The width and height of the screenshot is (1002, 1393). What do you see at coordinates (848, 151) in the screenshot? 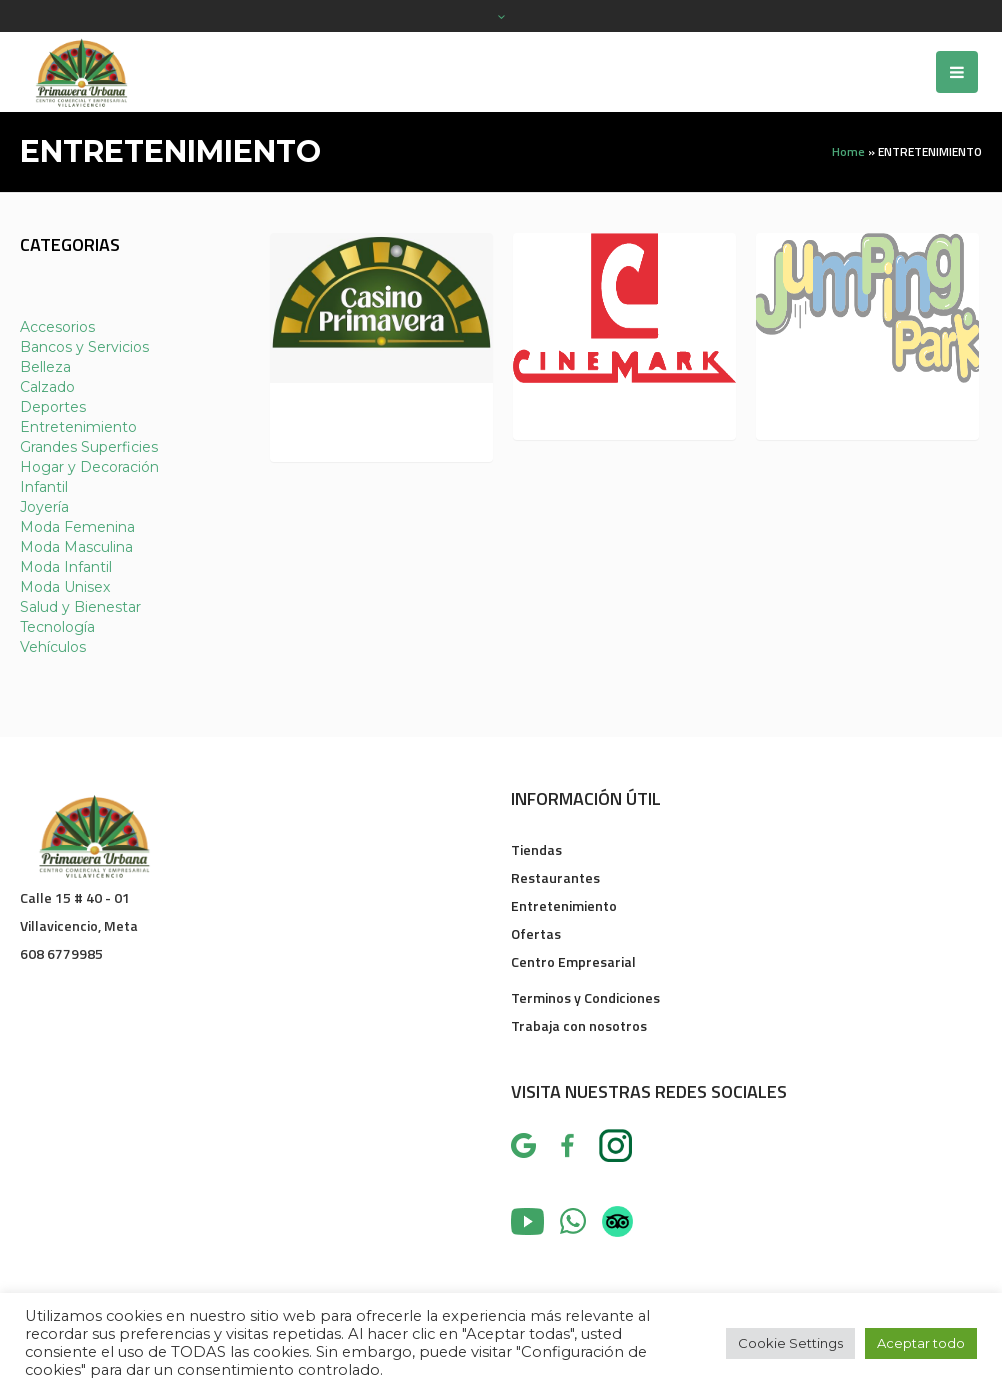
I see `Home` at bounding box center [848, 151].